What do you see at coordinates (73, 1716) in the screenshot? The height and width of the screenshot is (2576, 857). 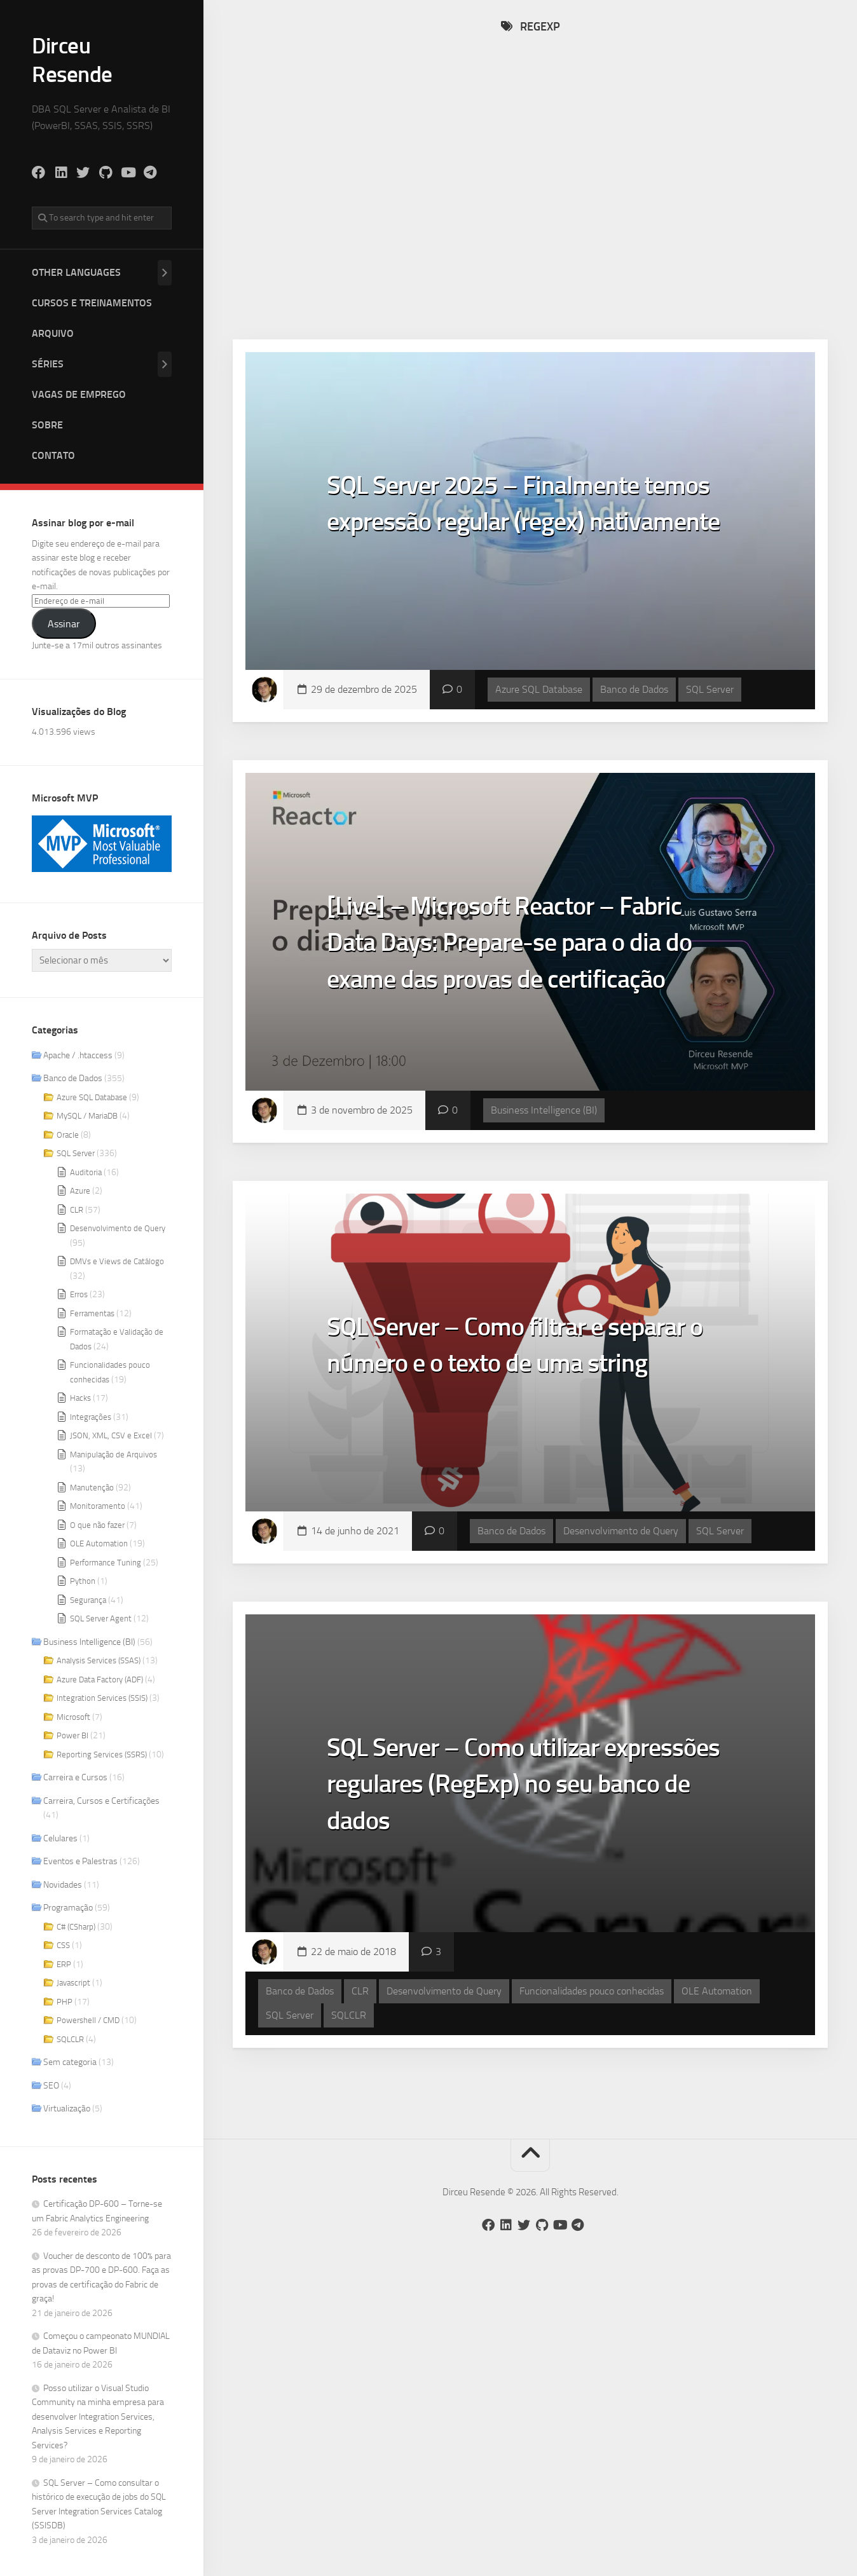 I see `Microsoft` at bounding box center [73, 1716].